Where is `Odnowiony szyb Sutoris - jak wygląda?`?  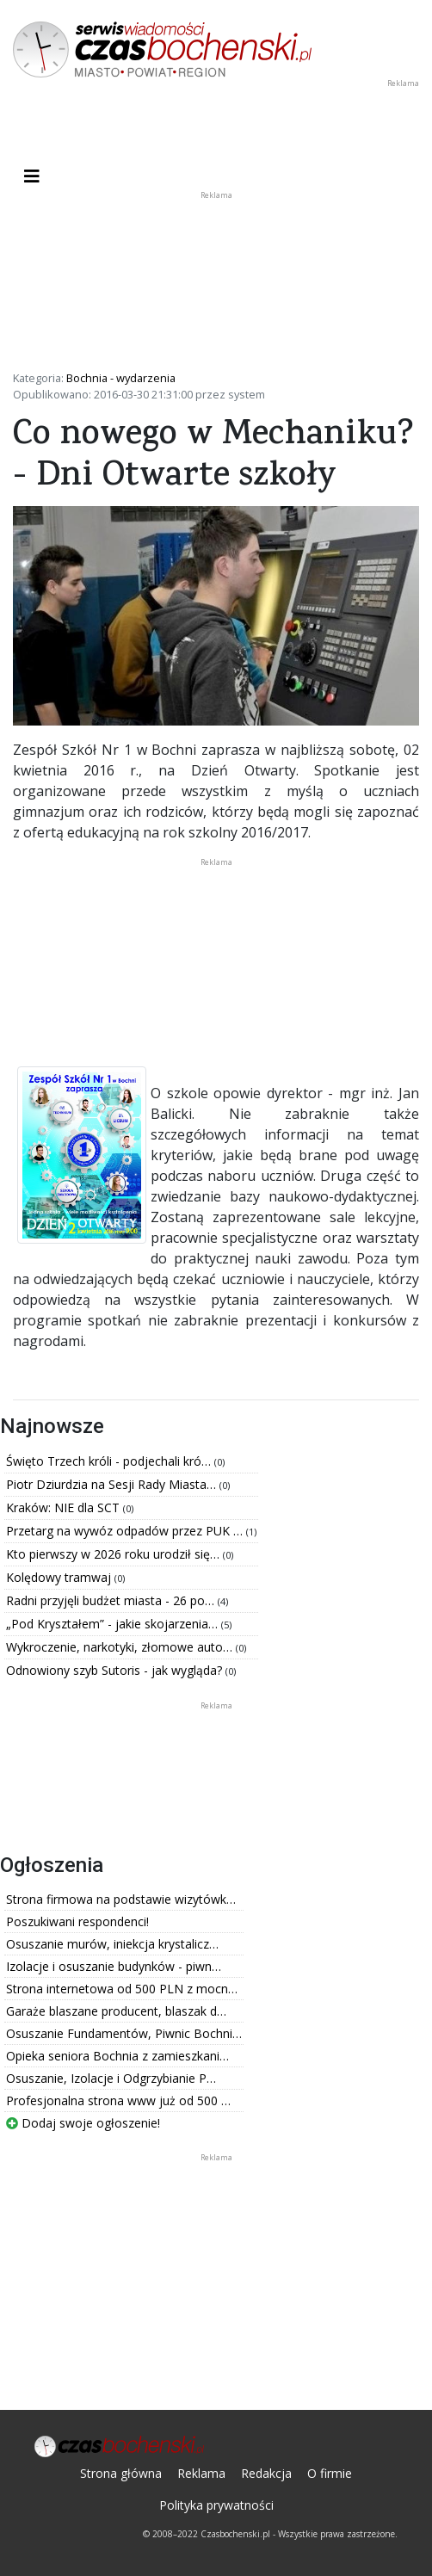 Odnowiony szyb Sutoris - jak wygląda? is located at coordinates (115, 1670).